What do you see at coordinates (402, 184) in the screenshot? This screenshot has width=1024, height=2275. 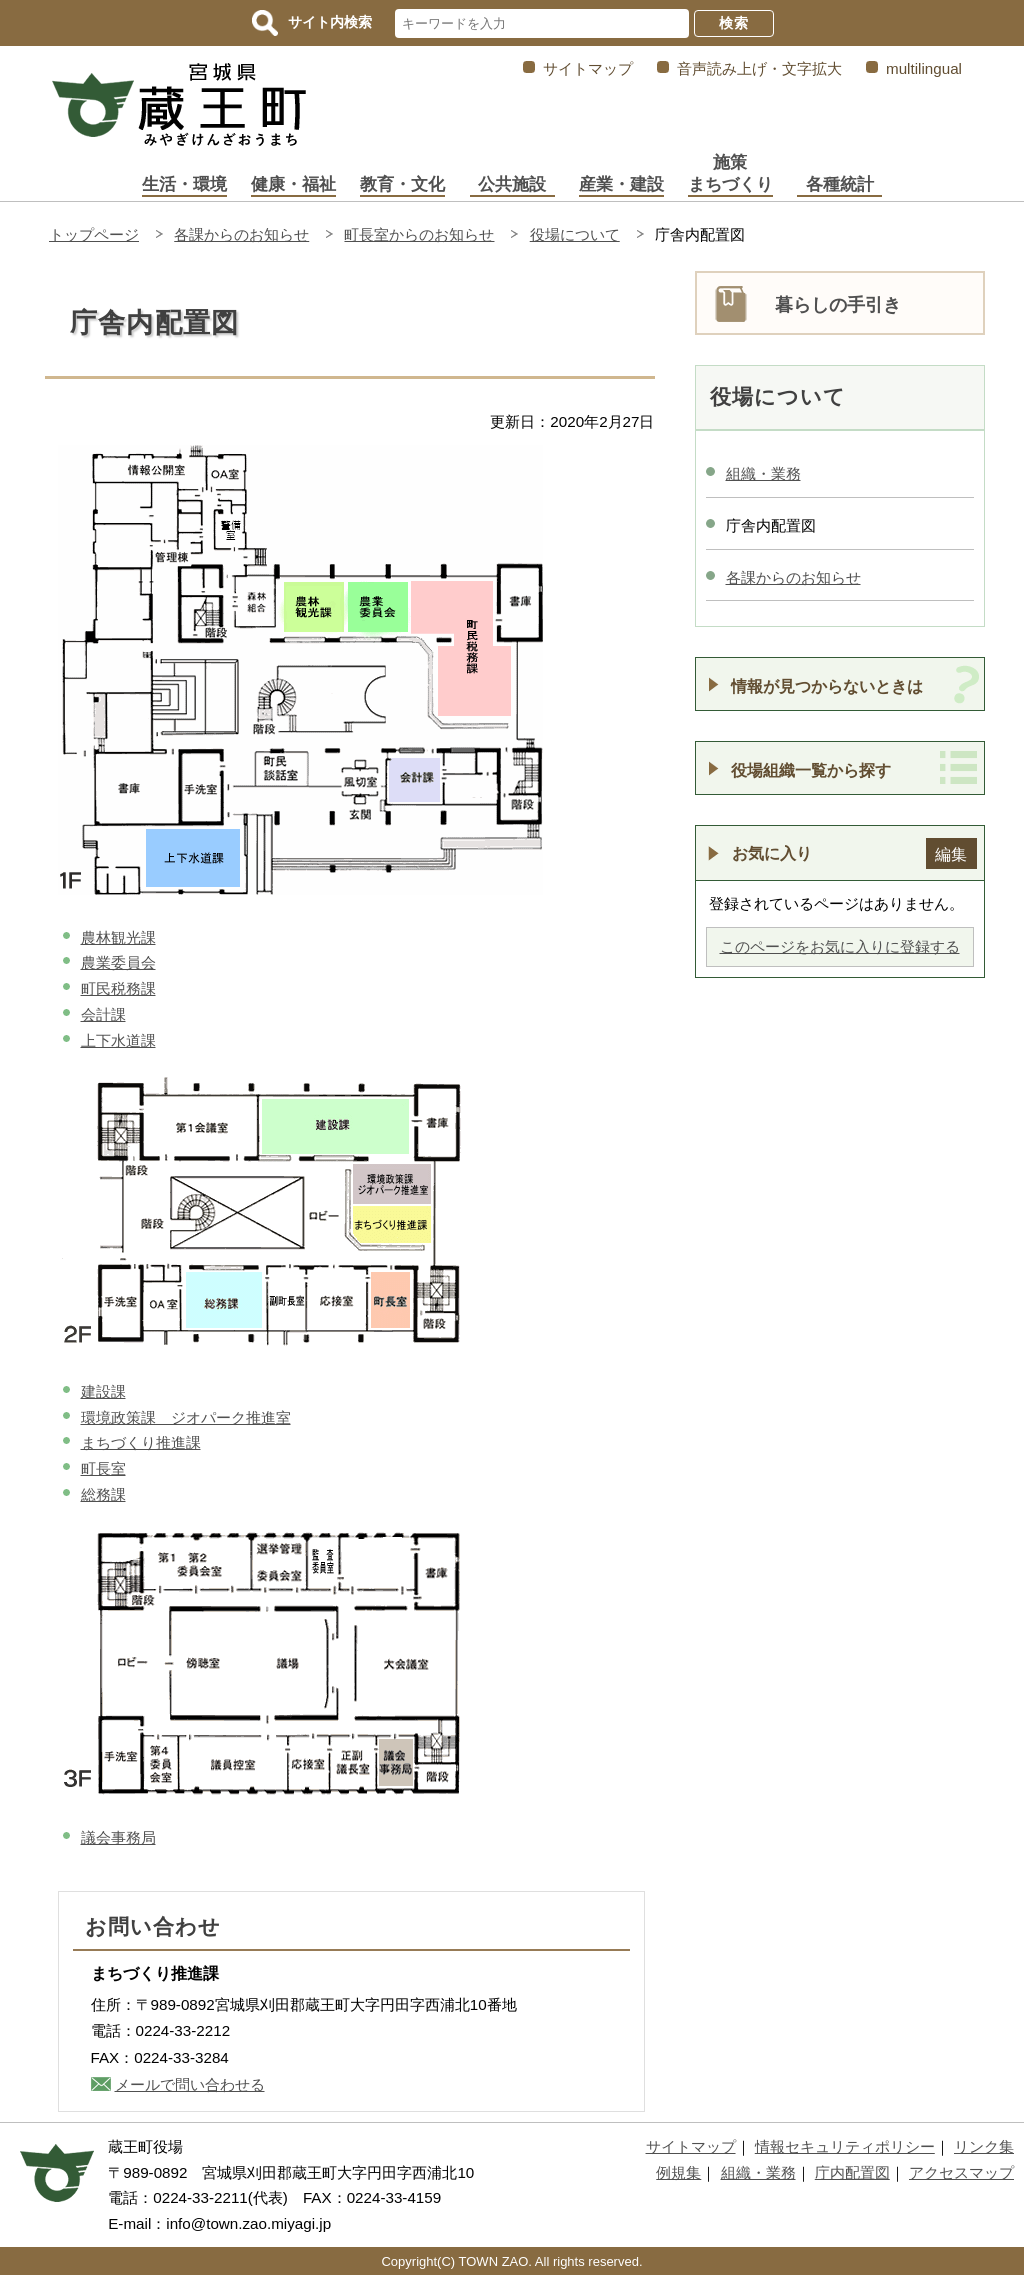 I see `教育・文化` at bounding box center [402, 184].